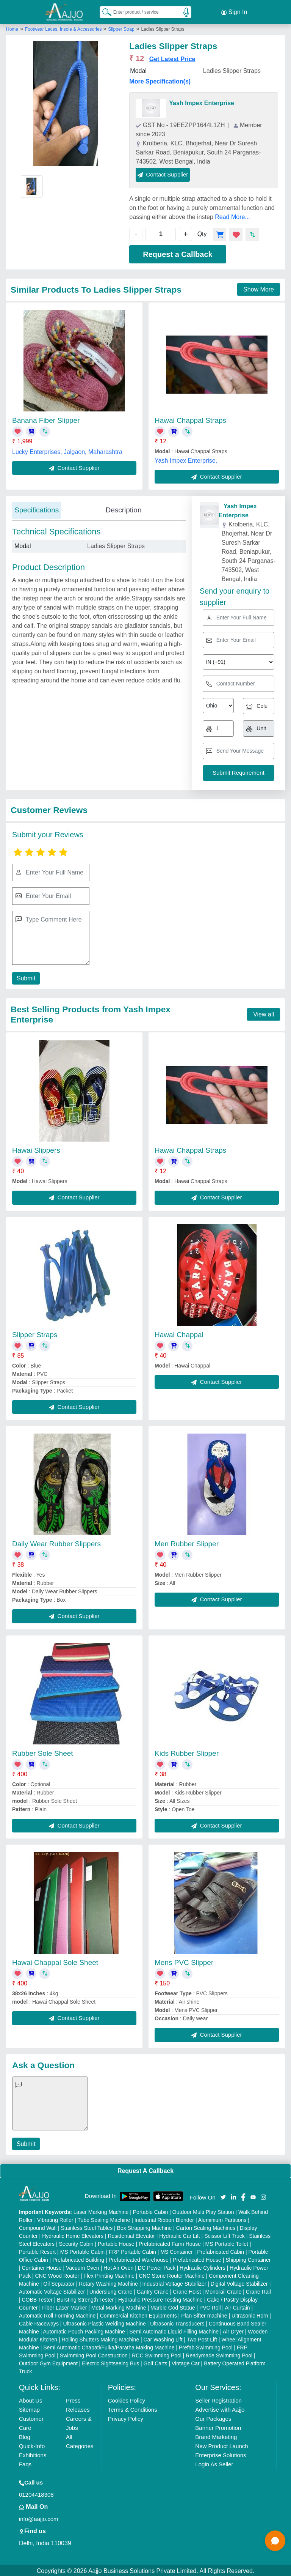 The image size is (291, 2576). Describe the element at coordinates (108, 2282) in the screenshot. I see `Rotary Washing Machine` at that location.